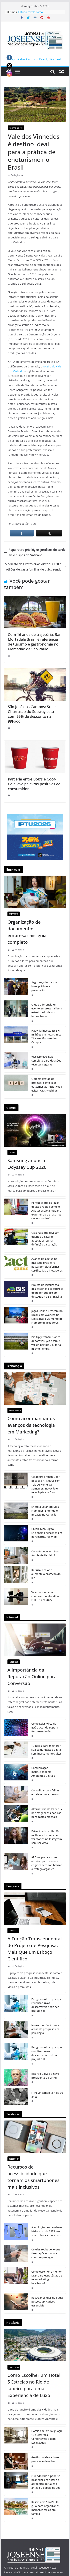 The height and width of the screenshot is (2576, 70). Describe the element at coordinates (46, 1342) in the screenshot. I see `Pin Up y transmisiones deportivas: ¿es posible ver un partido y jugar al mismo tiempo?` at that location.